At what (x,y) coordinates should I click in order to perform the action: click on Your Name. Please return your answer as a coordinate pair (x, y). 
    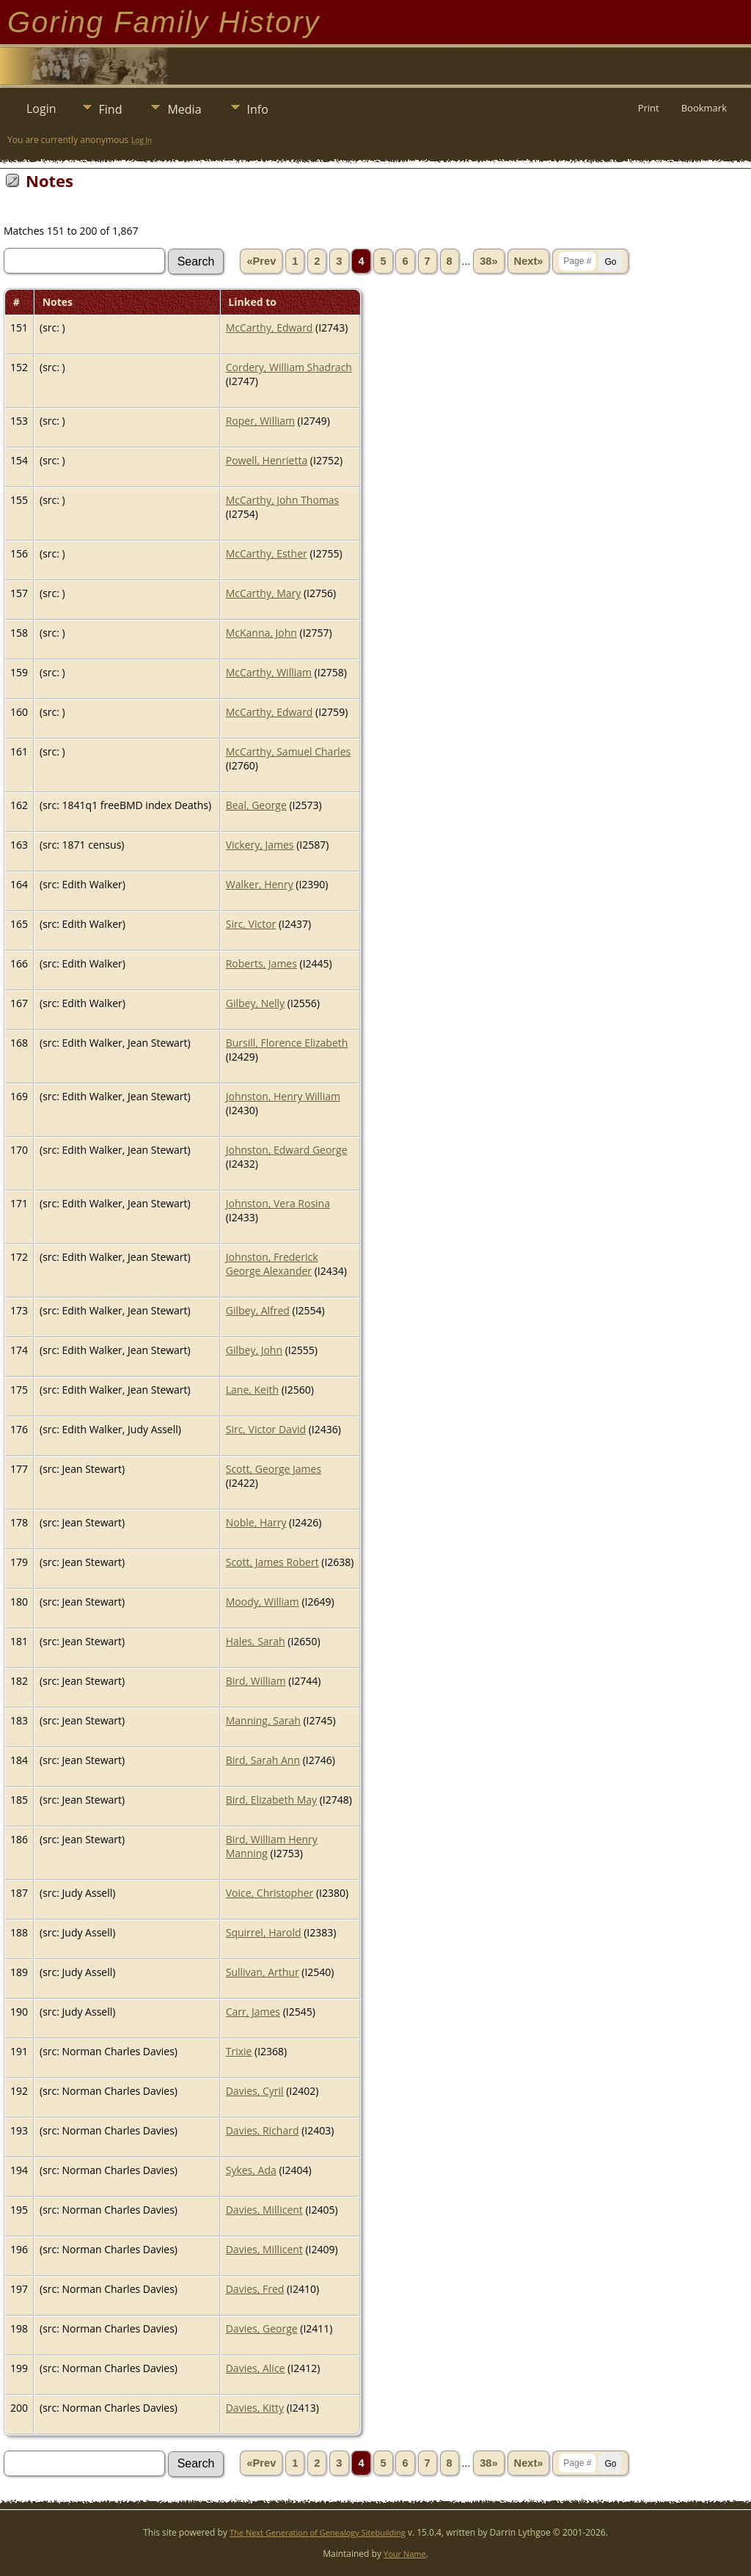
    Looking at the image, I should click on (405, 2553).